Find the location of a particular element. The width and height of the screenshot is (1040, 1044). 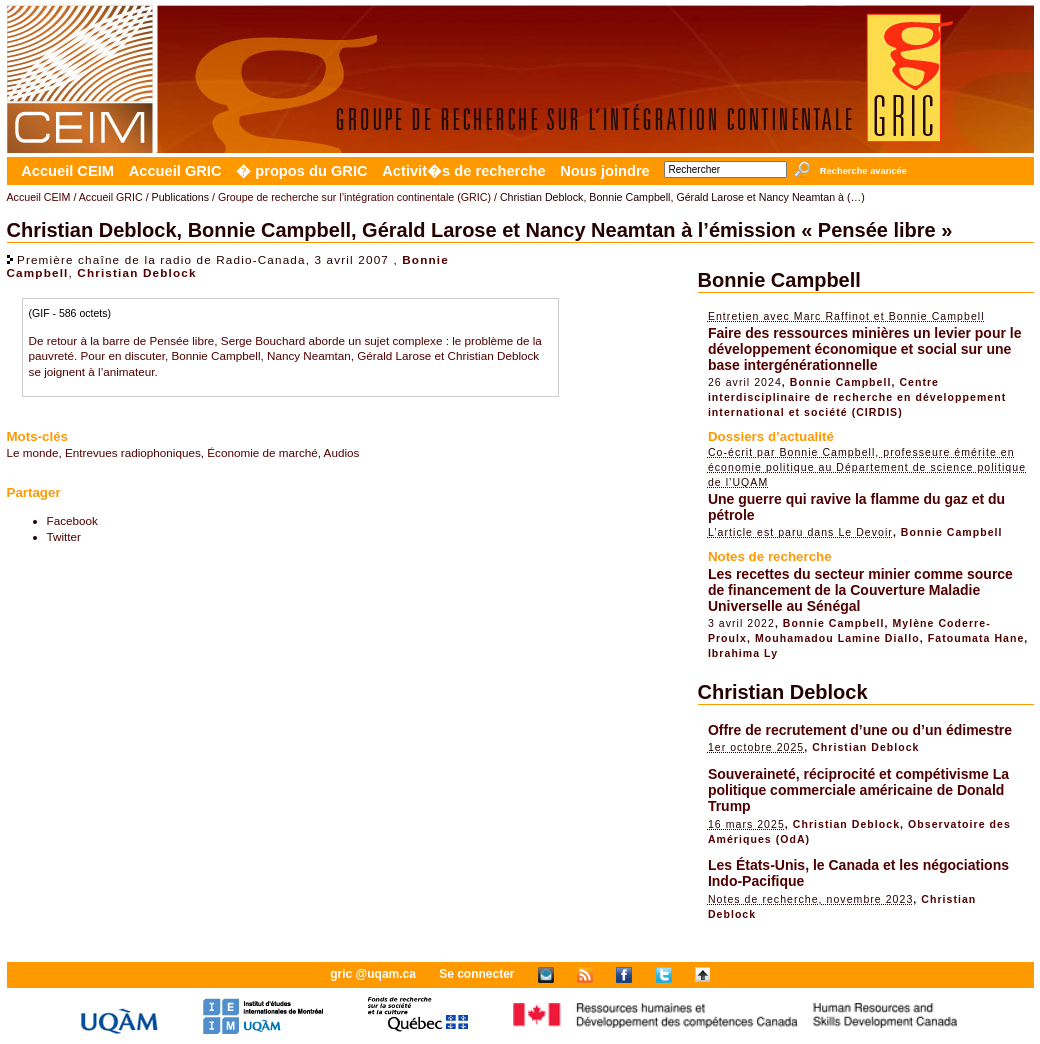

Entrevues radiophoniques is located at coordinates (133, 452).